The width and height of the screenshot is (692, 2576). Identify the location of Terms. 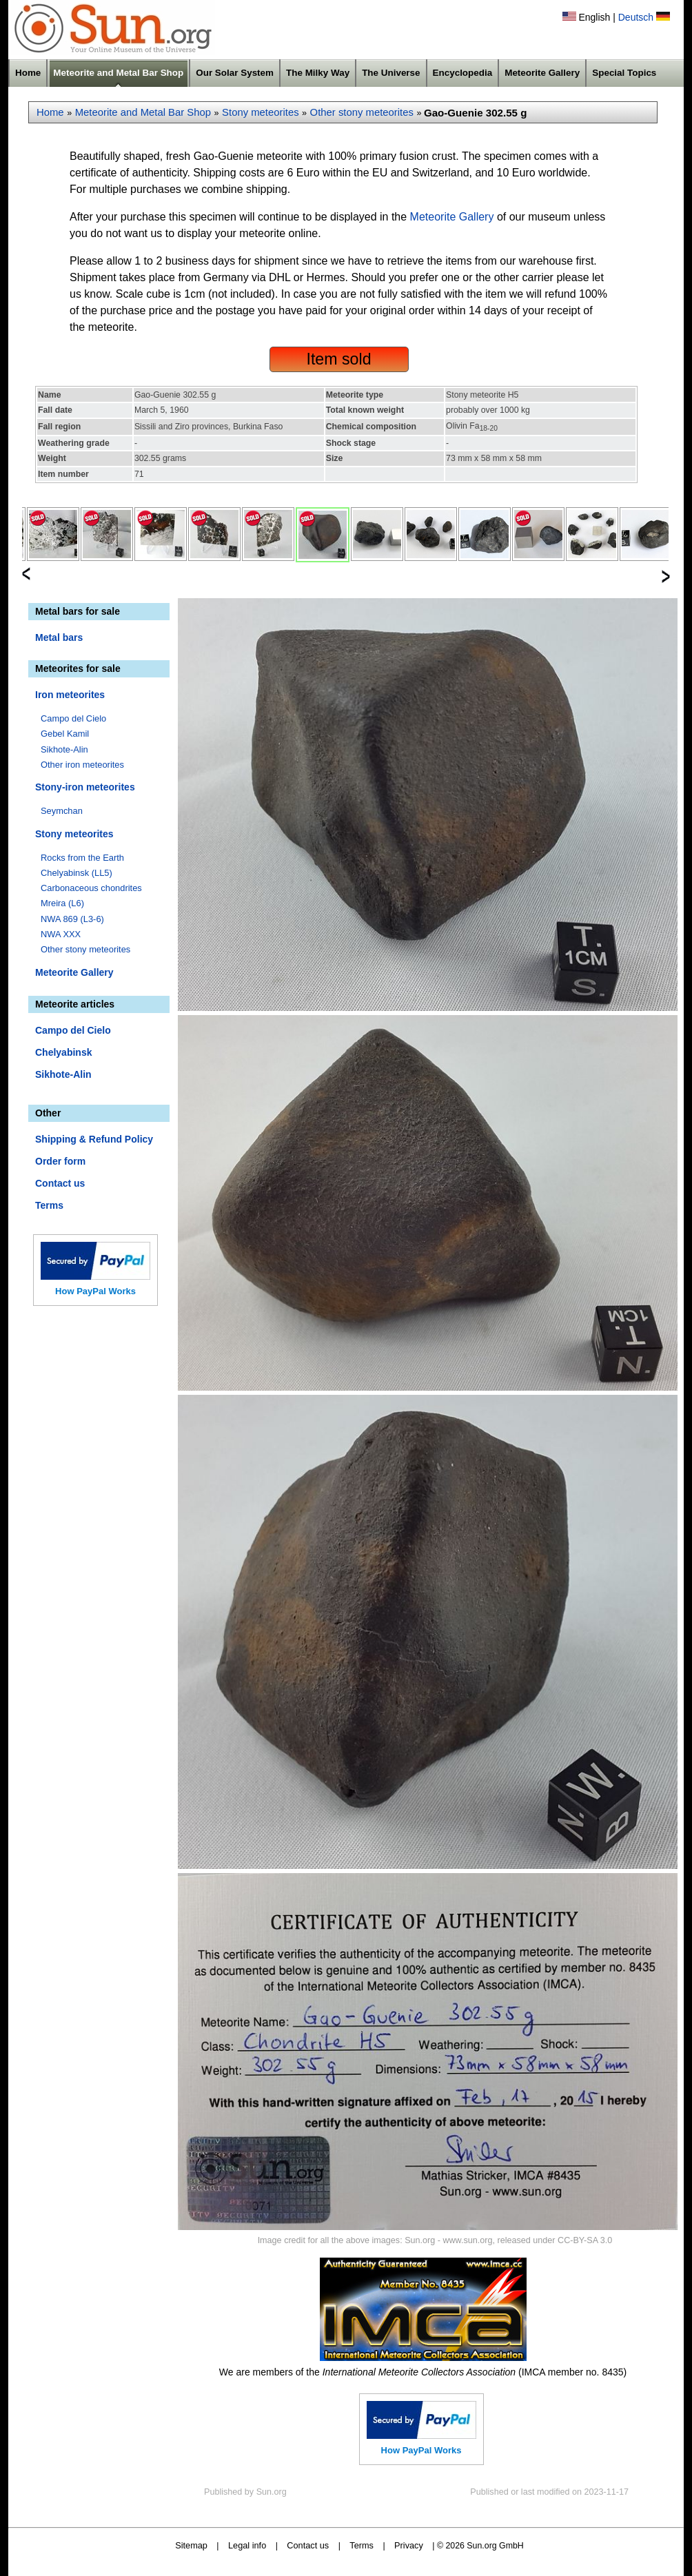
(49, 1205).